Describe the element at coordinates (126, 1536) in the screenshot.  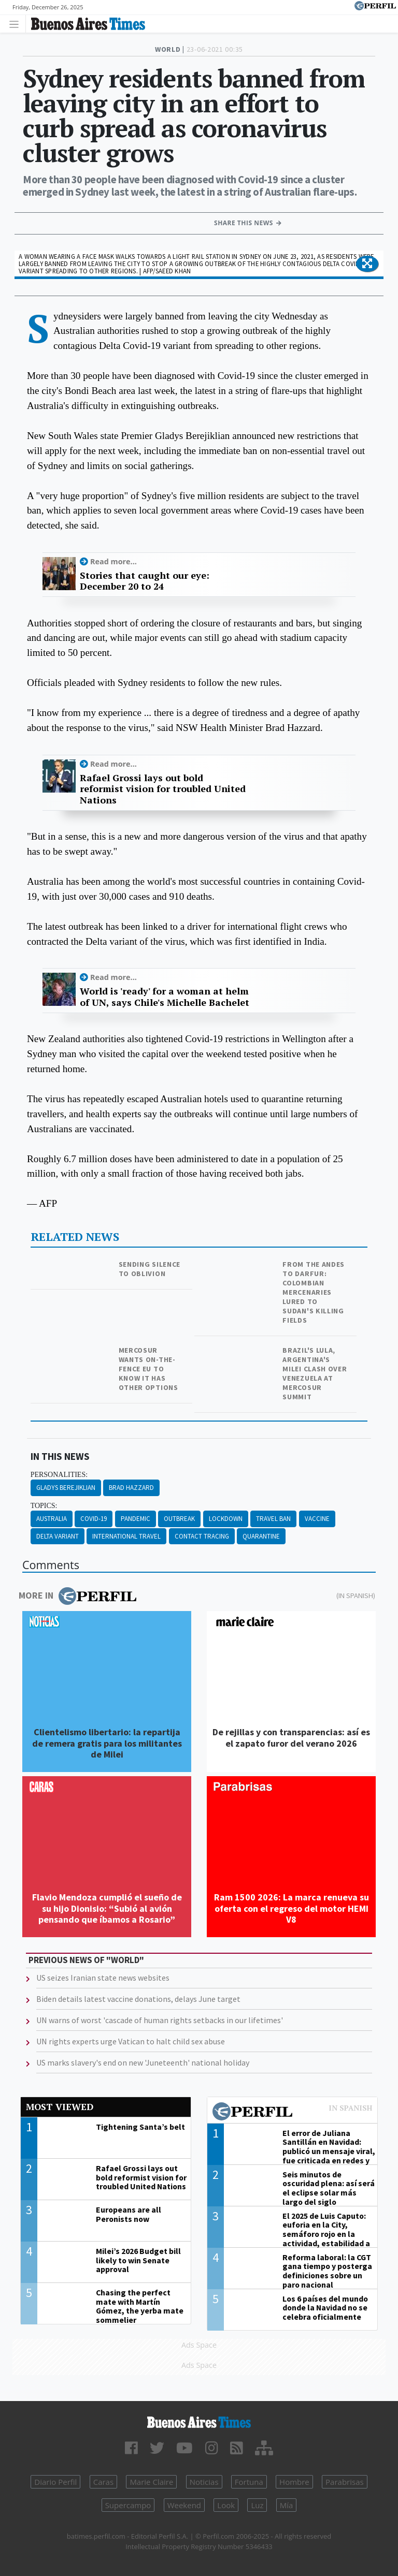
I see `International Travel` at that location.